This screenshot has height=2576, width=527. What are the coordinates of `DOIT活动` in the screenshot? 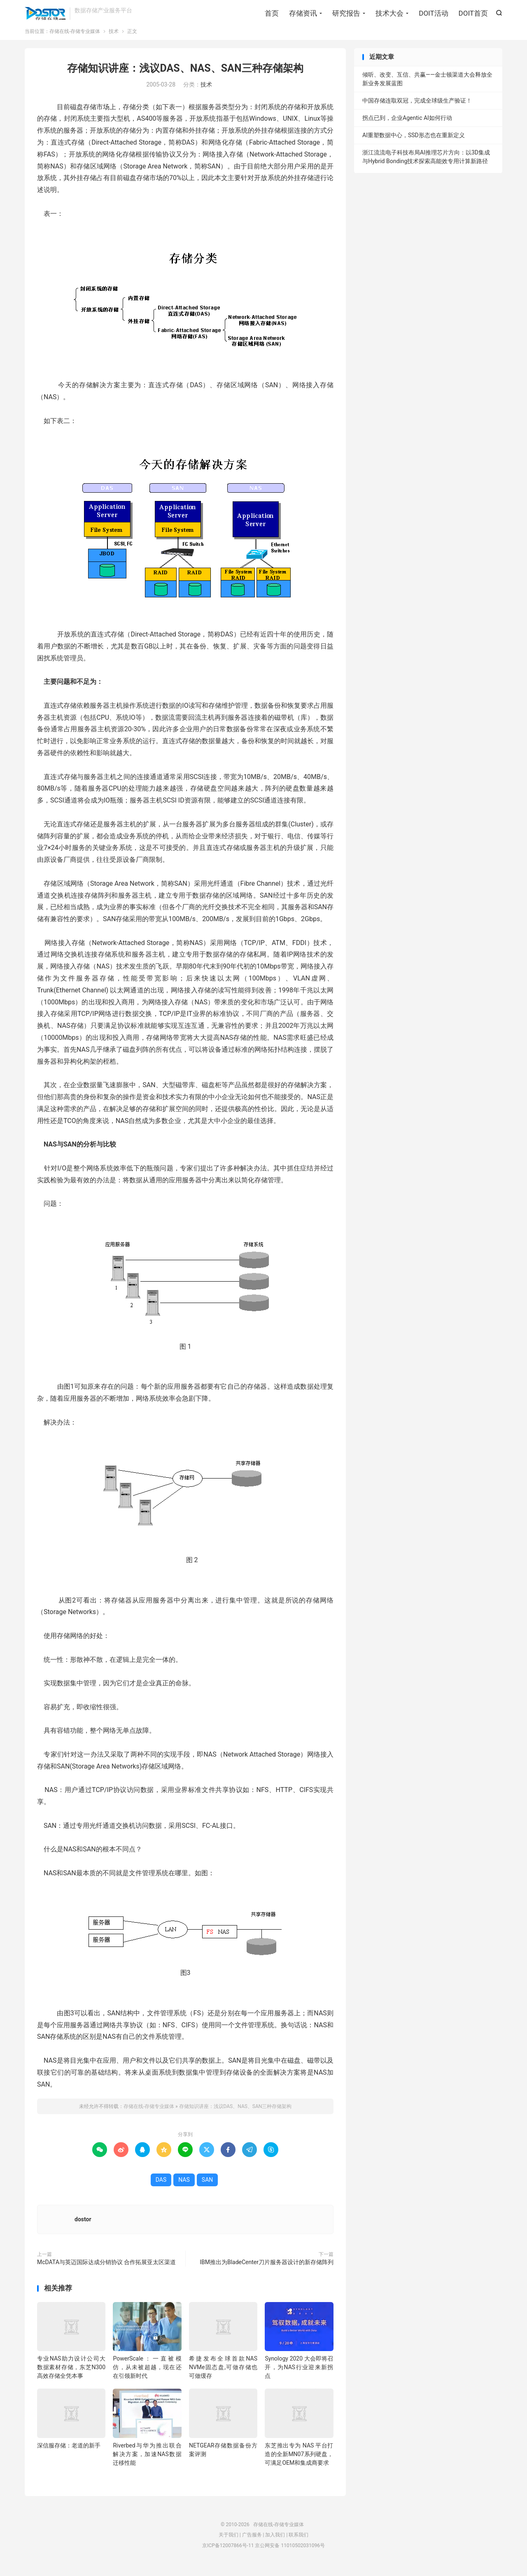 It's located at (433, 14).